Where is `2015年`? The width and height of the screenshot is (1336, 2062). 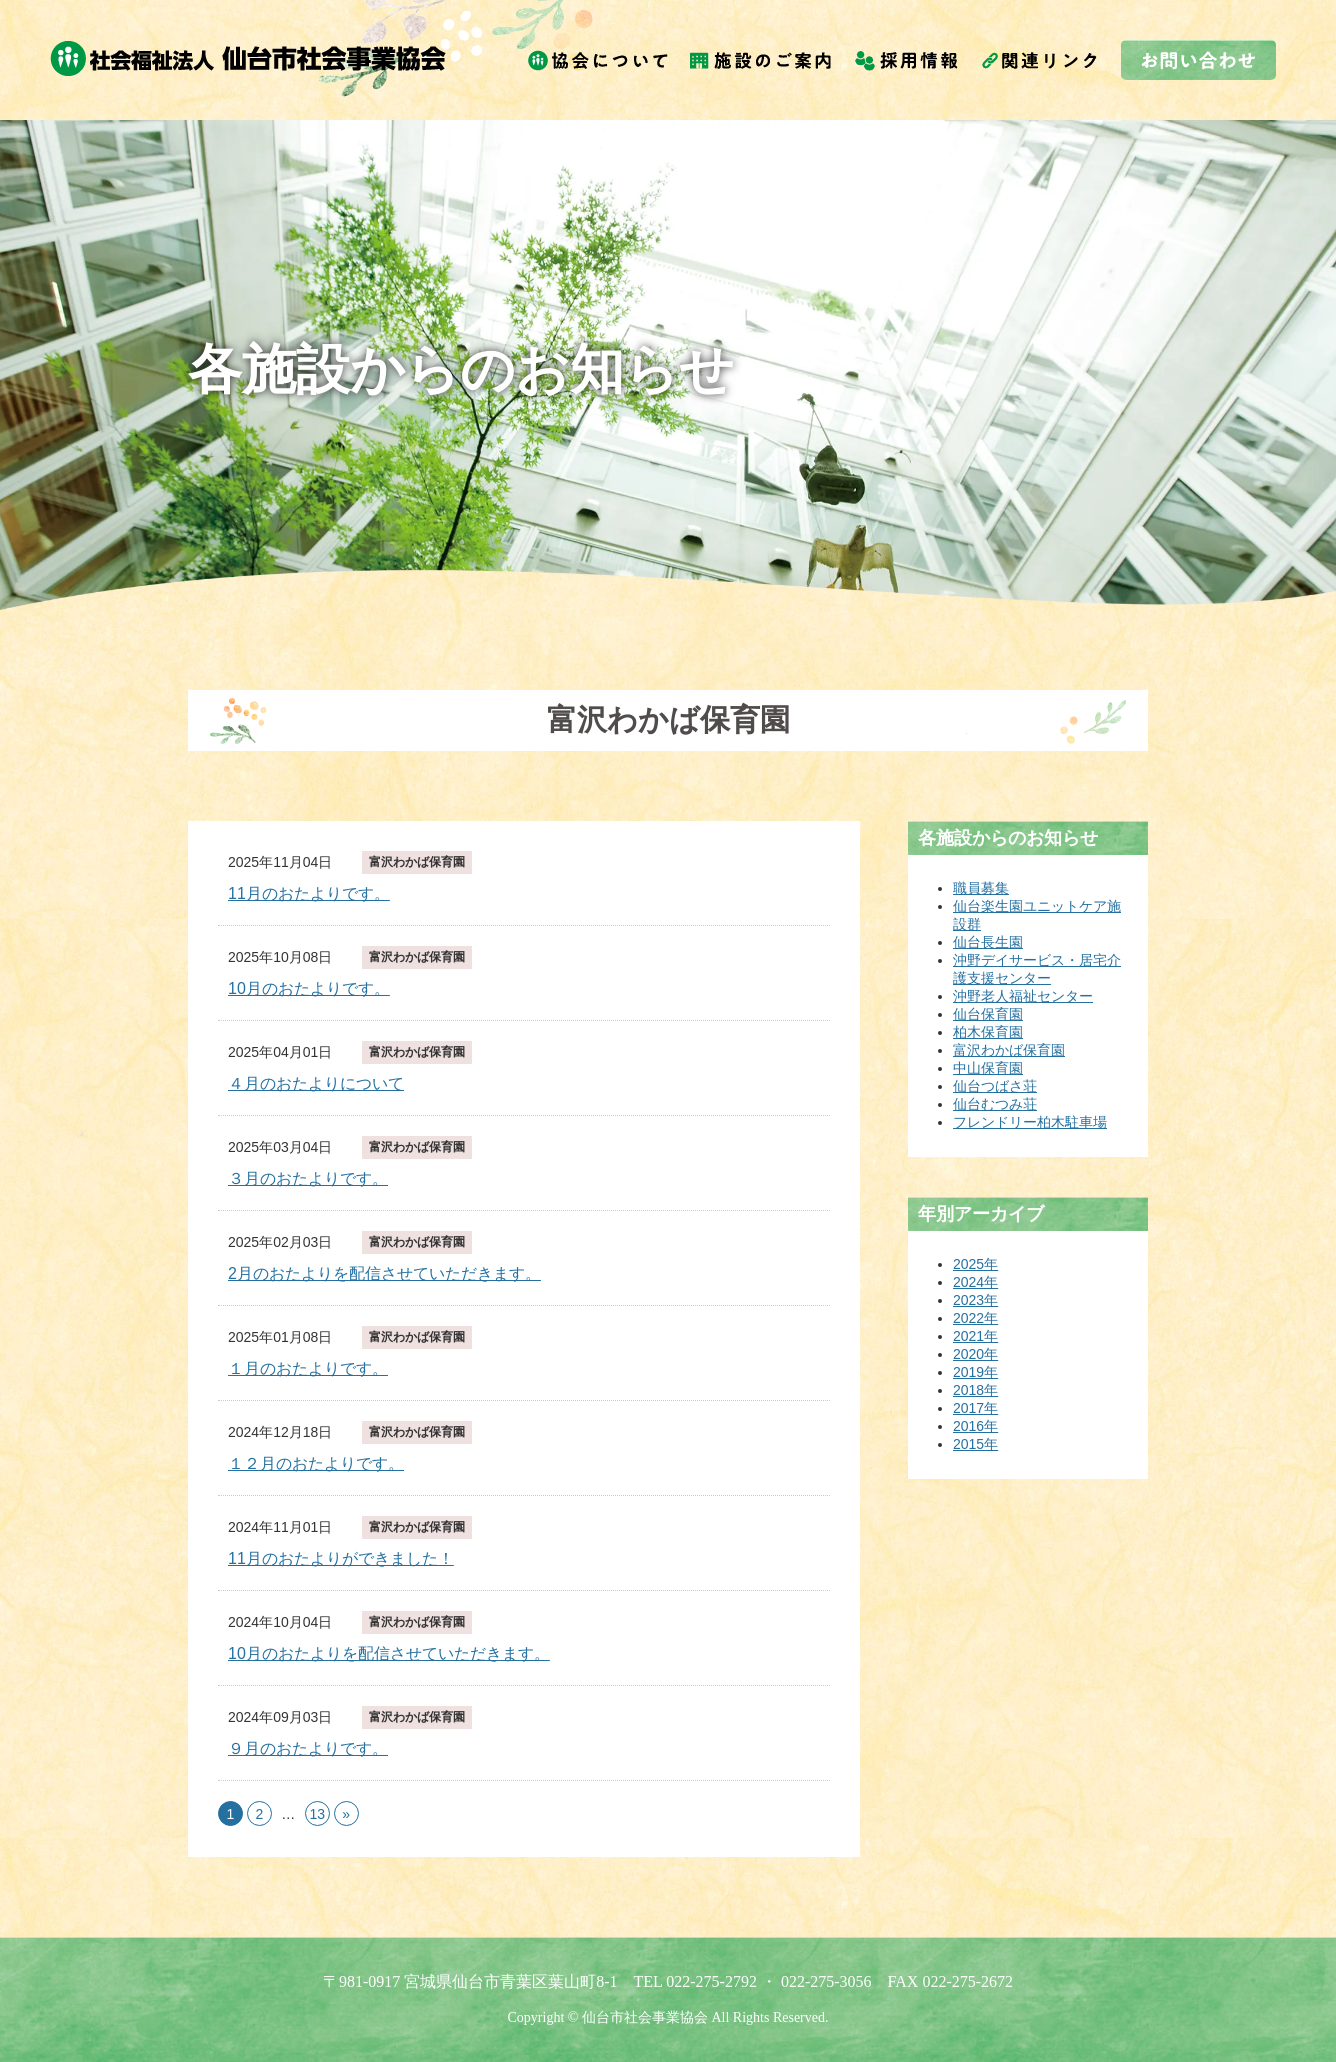 2015年 is located at coordinates (975, 1444).